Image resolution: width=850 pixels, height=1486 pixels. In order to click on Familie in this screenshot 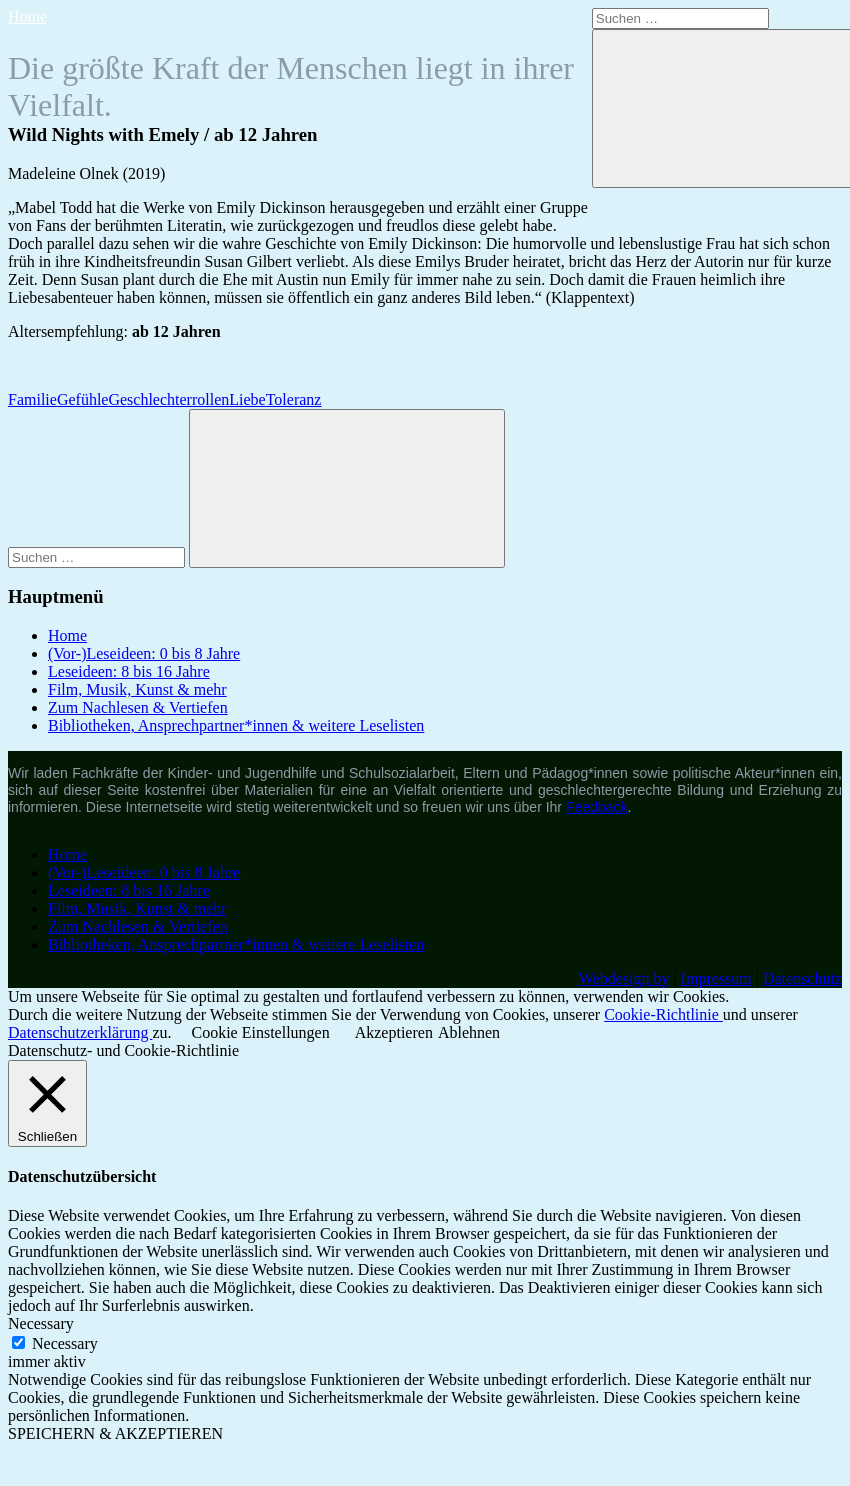, I will do `click(32, 399)`.